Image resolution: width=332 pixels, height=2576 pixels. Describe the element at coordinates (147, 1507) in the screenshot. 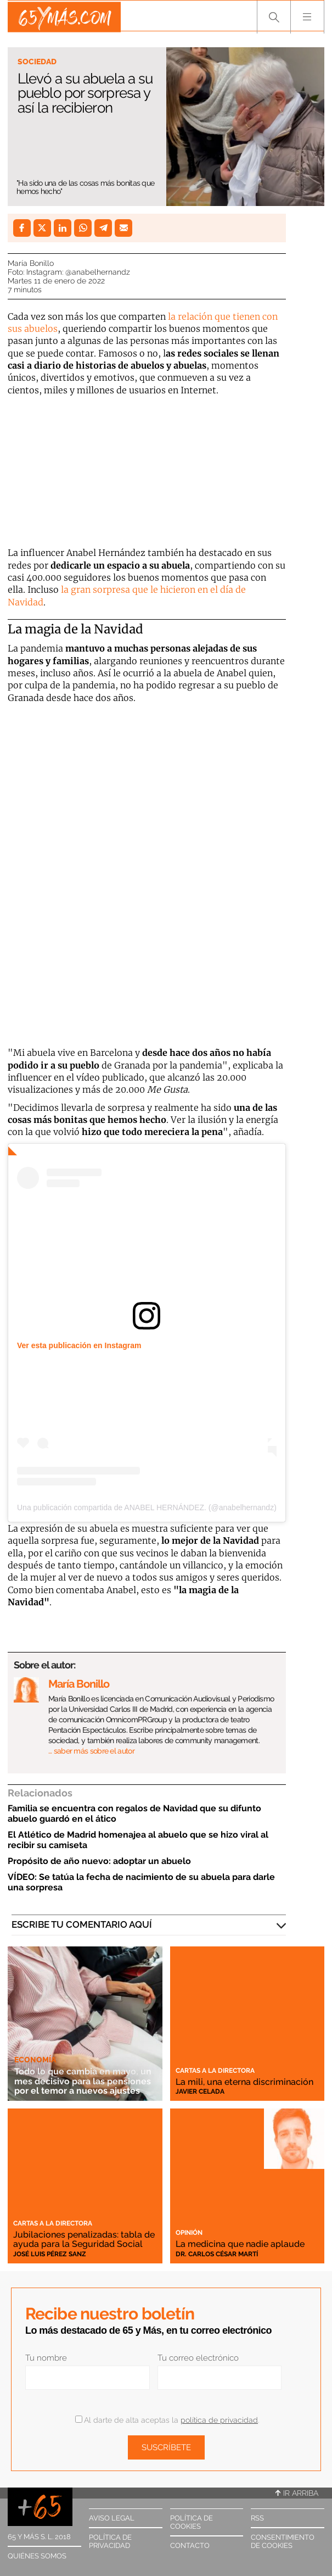

I see `Una publicación compartida de ANABEL HERNÁNDEZ. (@anabelhernandz)` at that location.